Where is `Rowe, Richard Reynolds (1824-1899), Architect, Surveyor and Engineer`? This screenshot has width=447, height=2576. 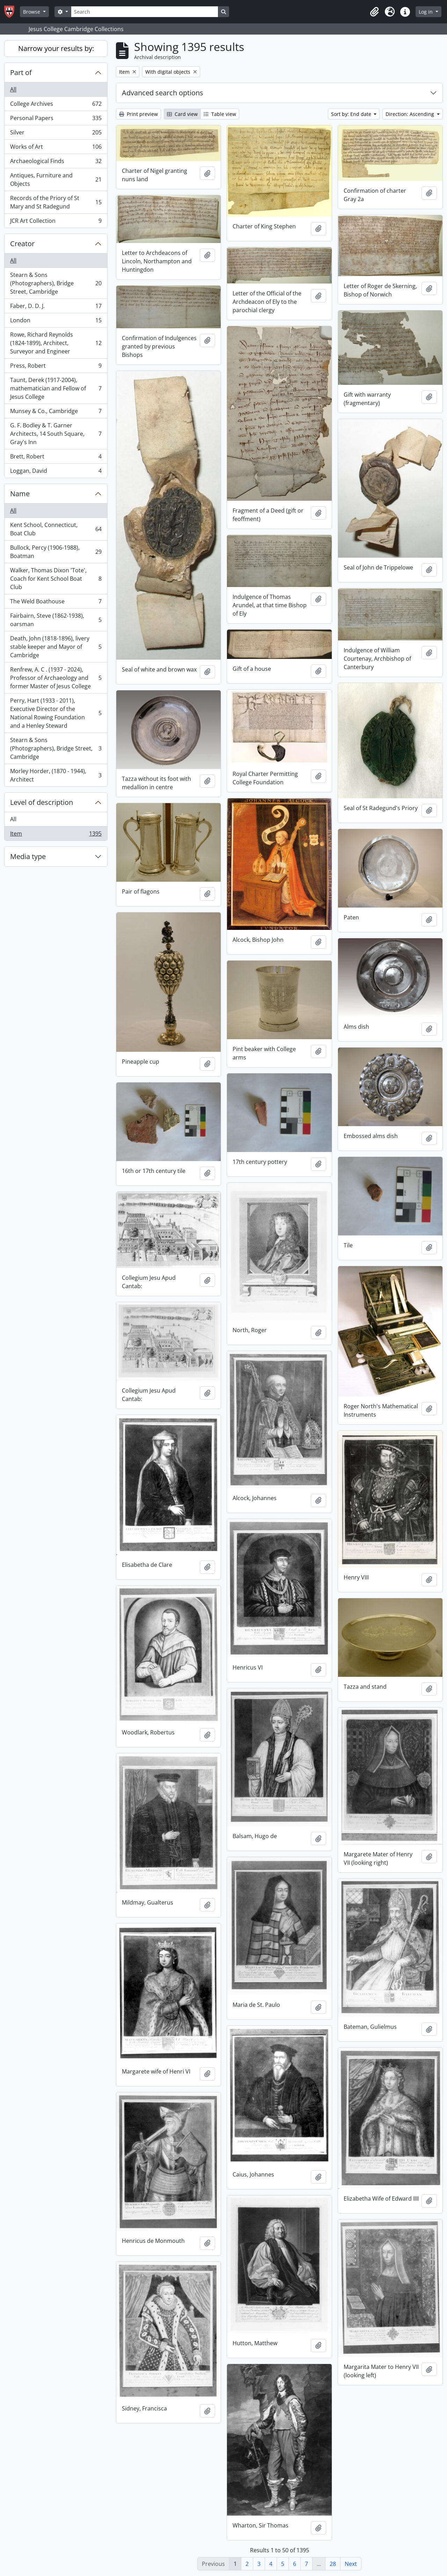 Rowe, Richard Reynolds (1824-1899), Architect, Surveyor and Engineer is located at coordinates (56, 343).